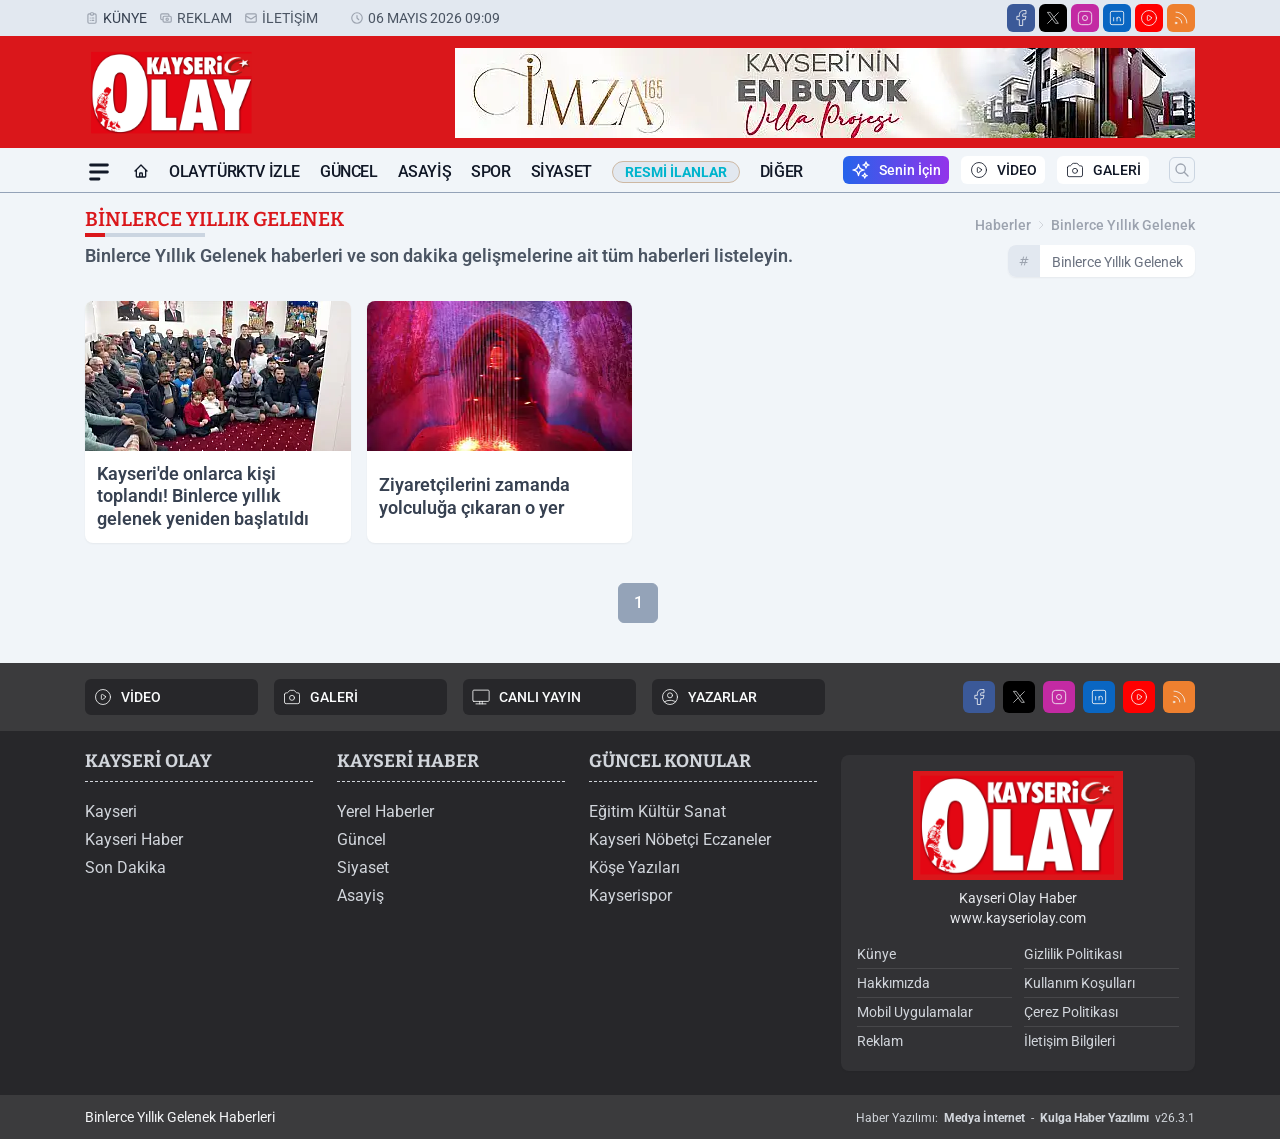 This screenshot has height=1139, width=1280. What do you see at coordinates (526, 697) in the screenshot?
I see `CANLI YAYIN` at bounding box center [526, 697].